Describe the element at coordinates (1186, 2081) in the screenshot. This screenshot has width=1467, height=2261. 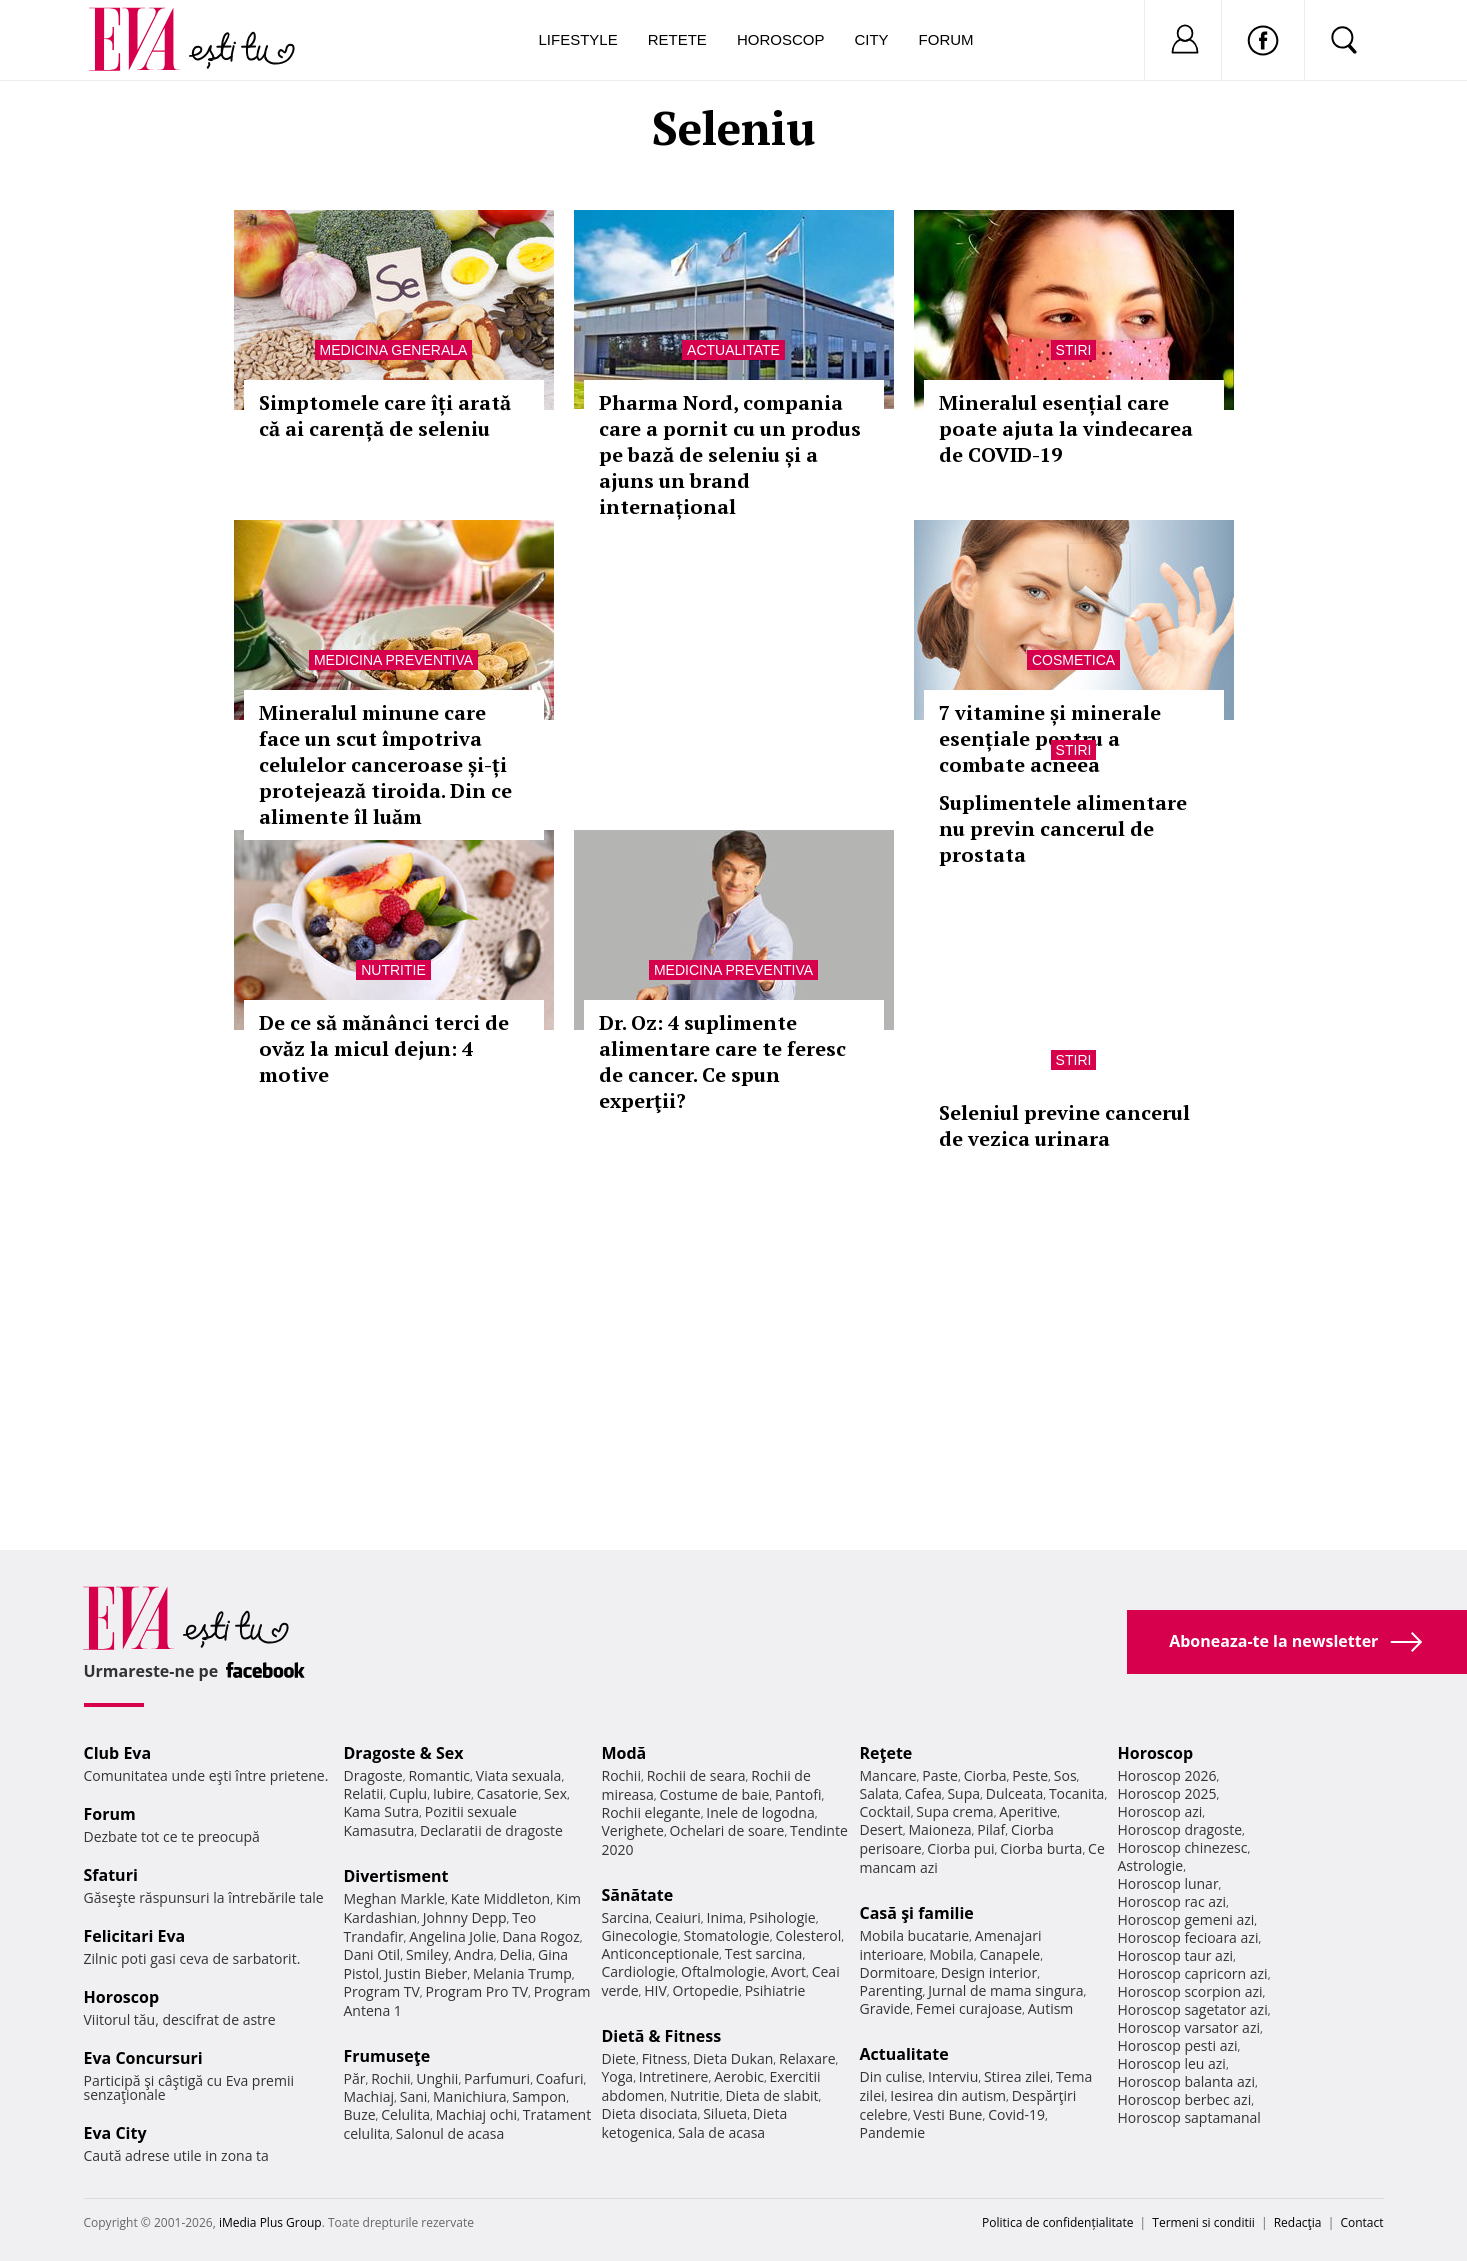
I see `Horoscop balanta azi` at that location.